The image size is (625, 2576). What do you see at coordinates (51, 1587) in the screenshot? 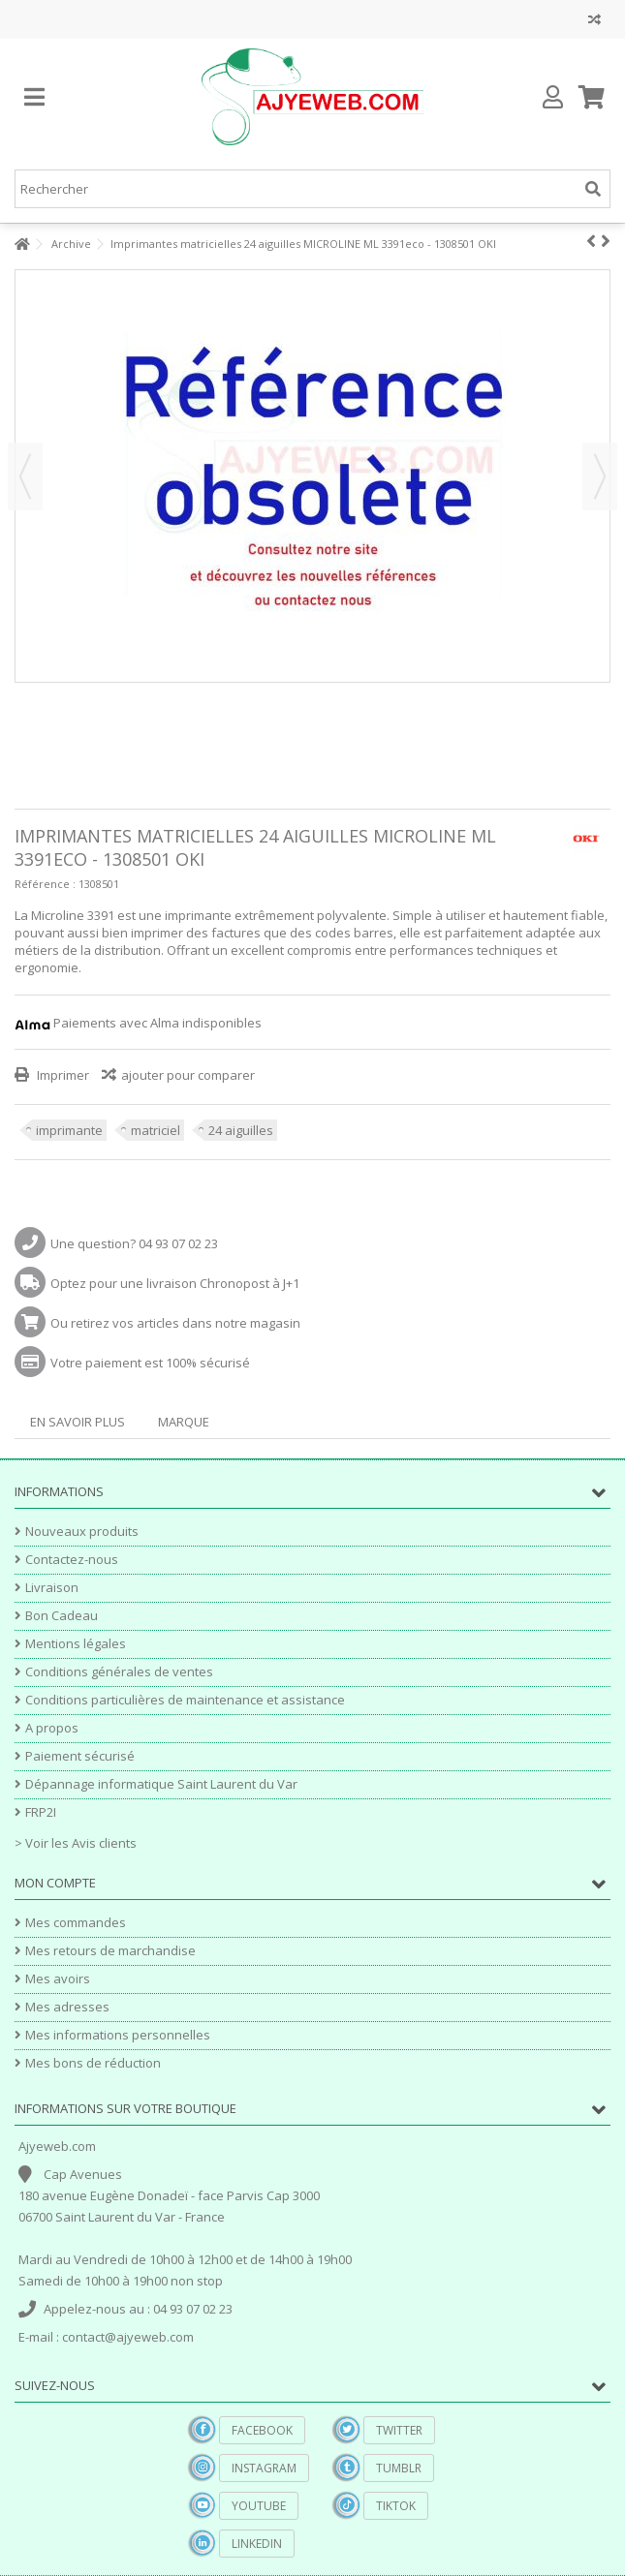
I see `Livraison` at bounding box center [51, 1587].